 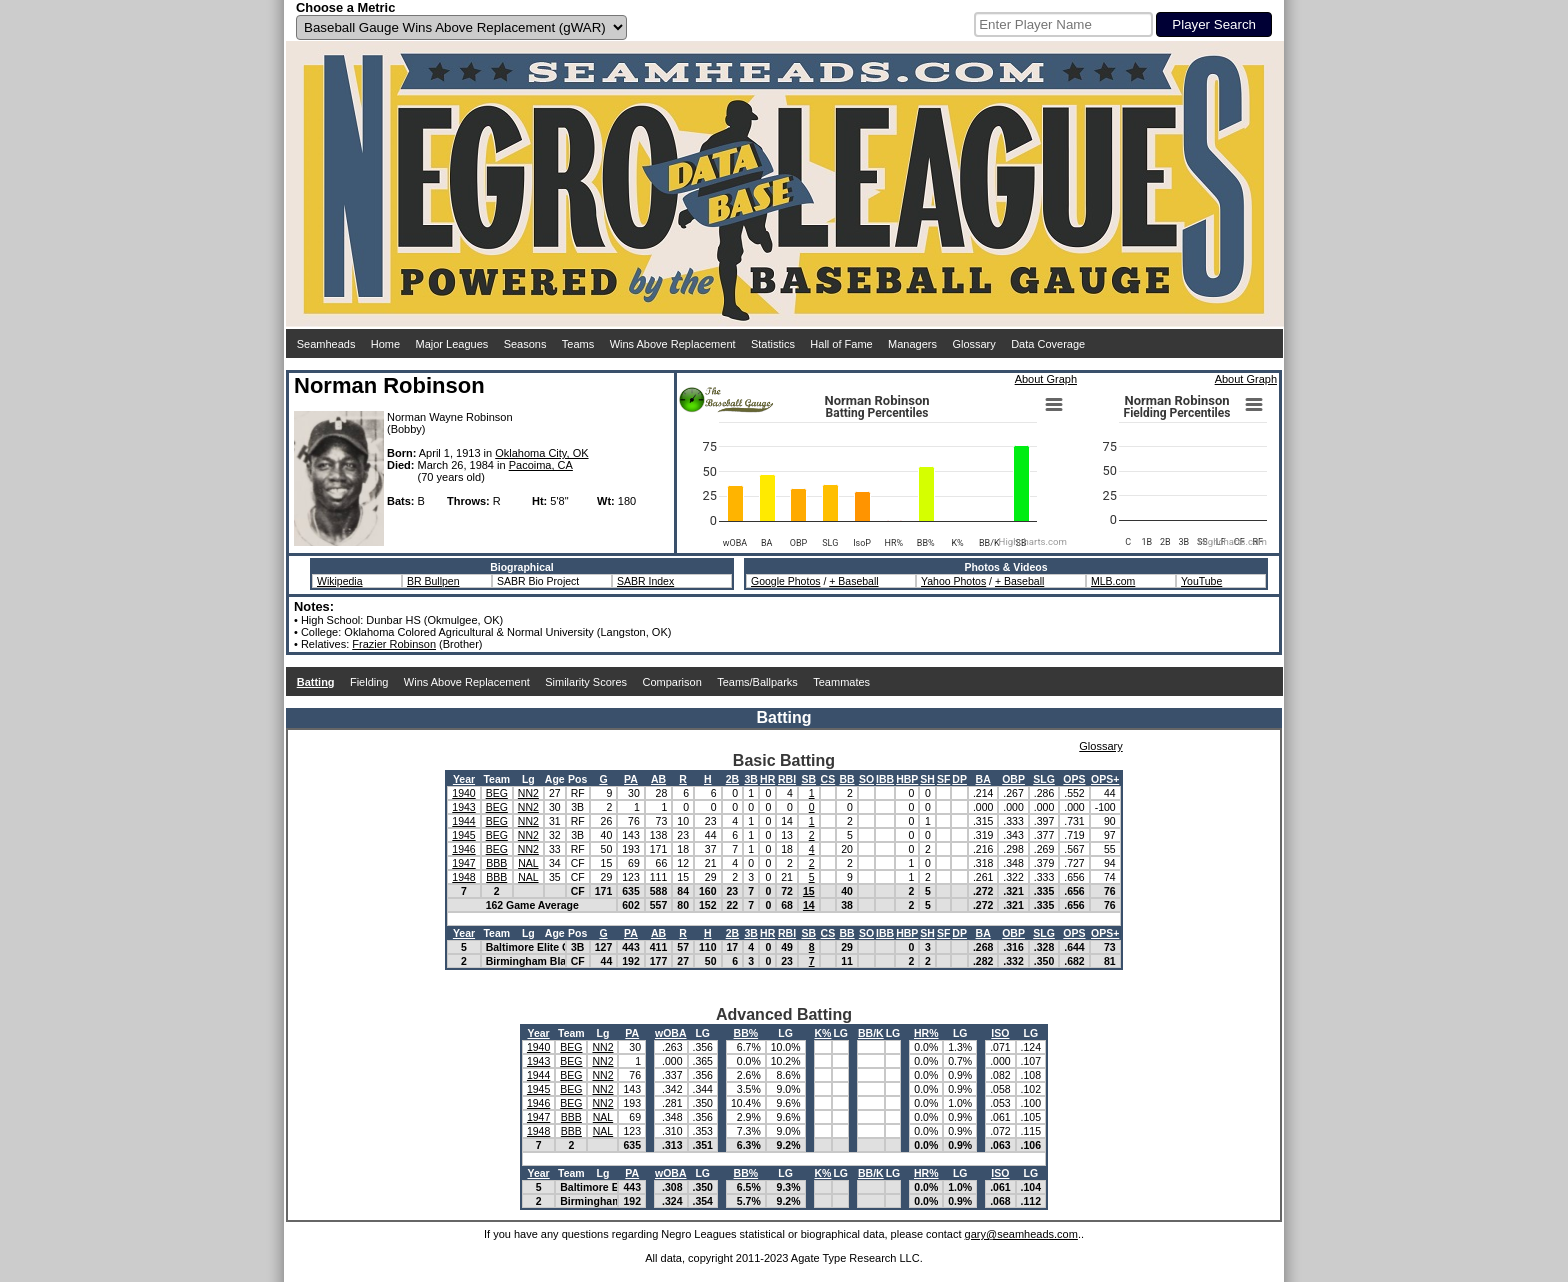 I want to click on 1940, so click(x=463, y=793).